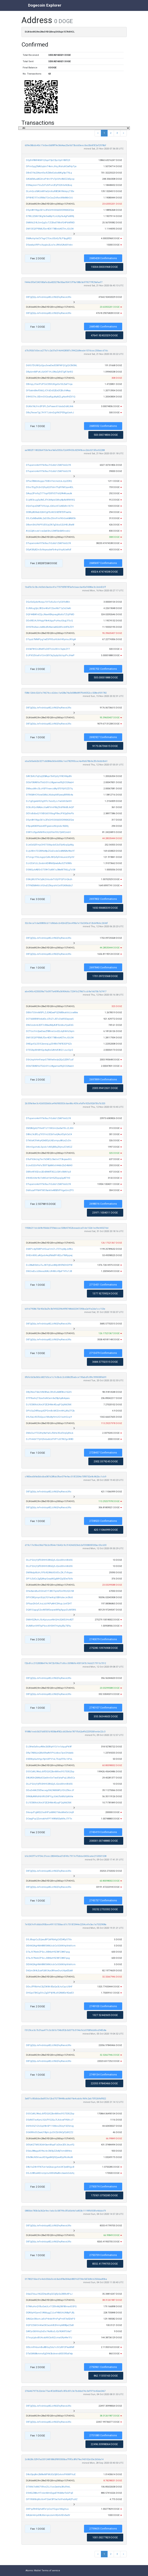 The height and width of the screenshot is (2576, 148). What do you see at coordinates (50, 2144) in the screenshot?
I see `DEVyKZTMS3G6H3amWqaf1zDbe2EVJkunfQ` at bounding box center [50, 2144].